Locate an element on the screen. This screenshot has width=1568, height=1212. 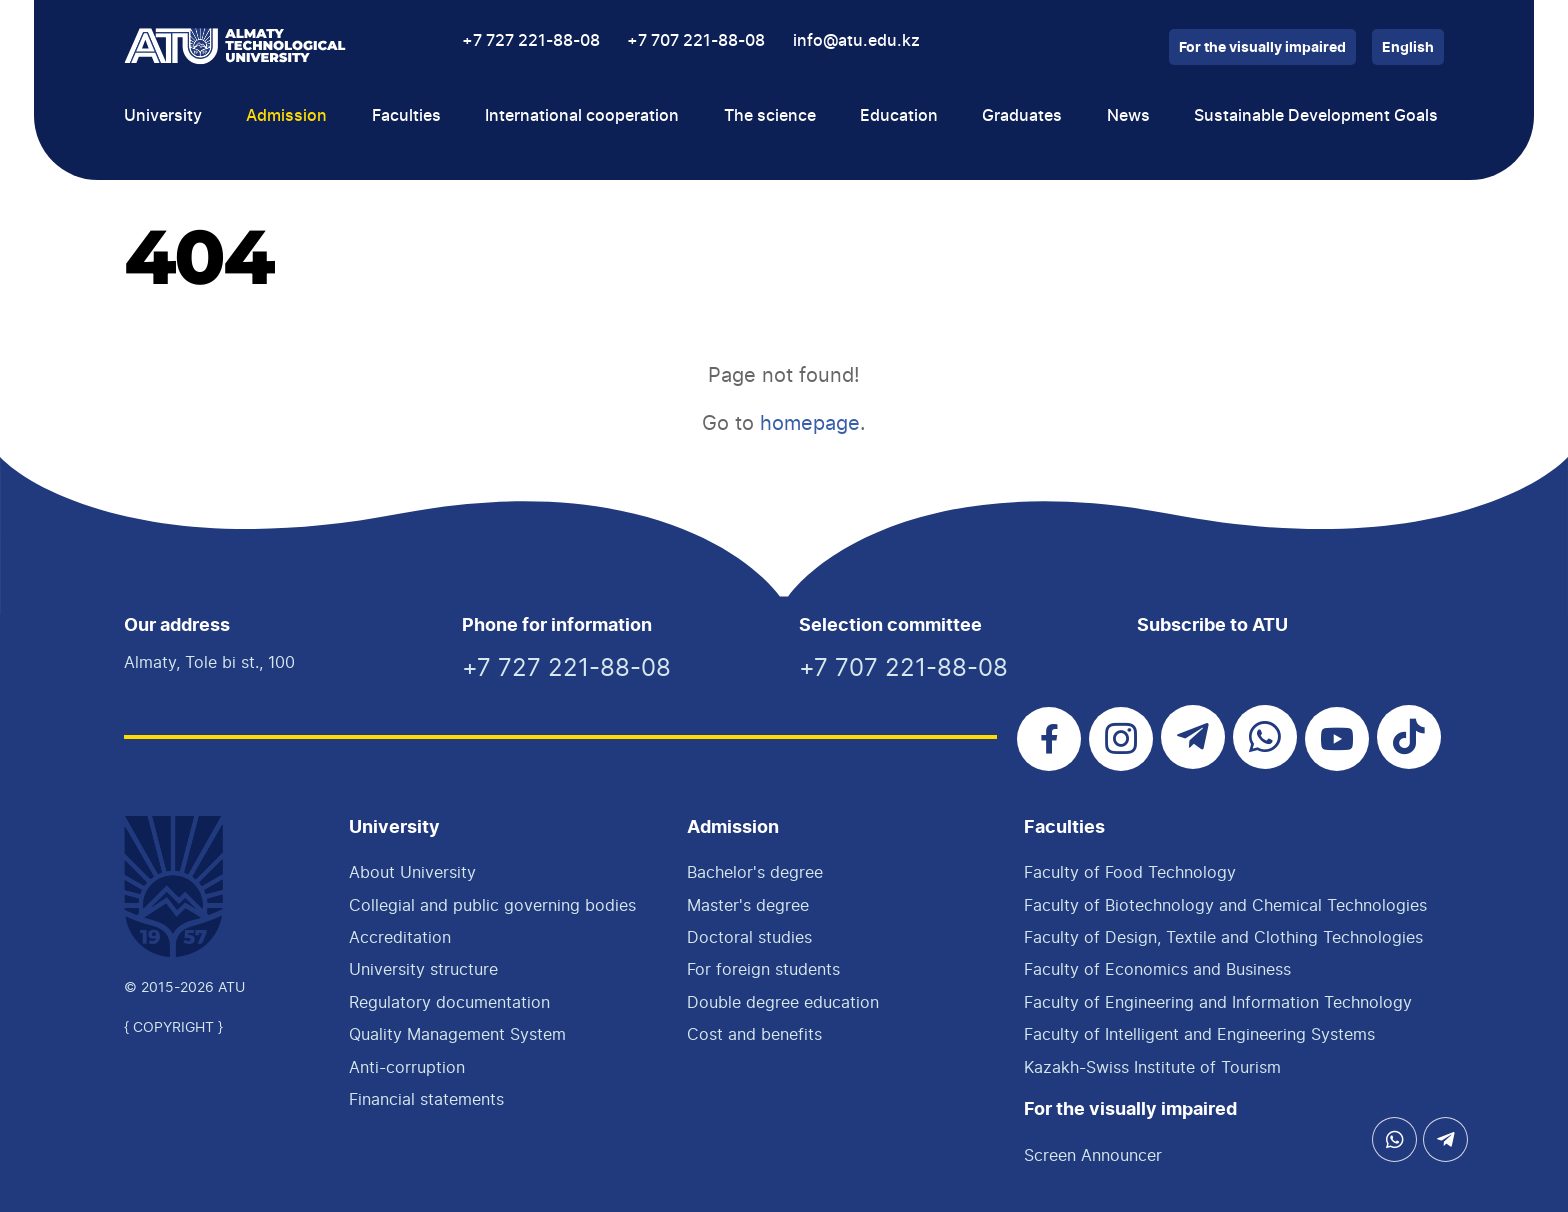
The science [button] is located at coordinates (770, 116).